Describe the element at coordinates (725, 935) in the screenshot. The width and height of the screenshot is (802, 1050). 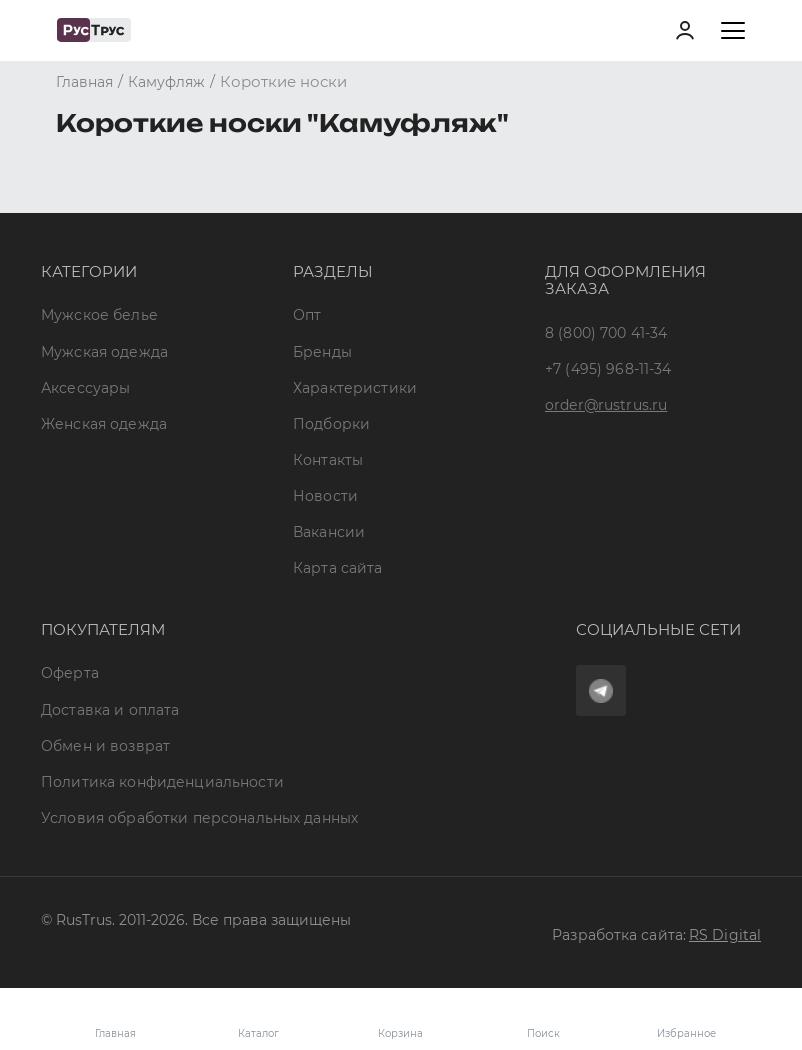
I see `RS Digital` at that location.